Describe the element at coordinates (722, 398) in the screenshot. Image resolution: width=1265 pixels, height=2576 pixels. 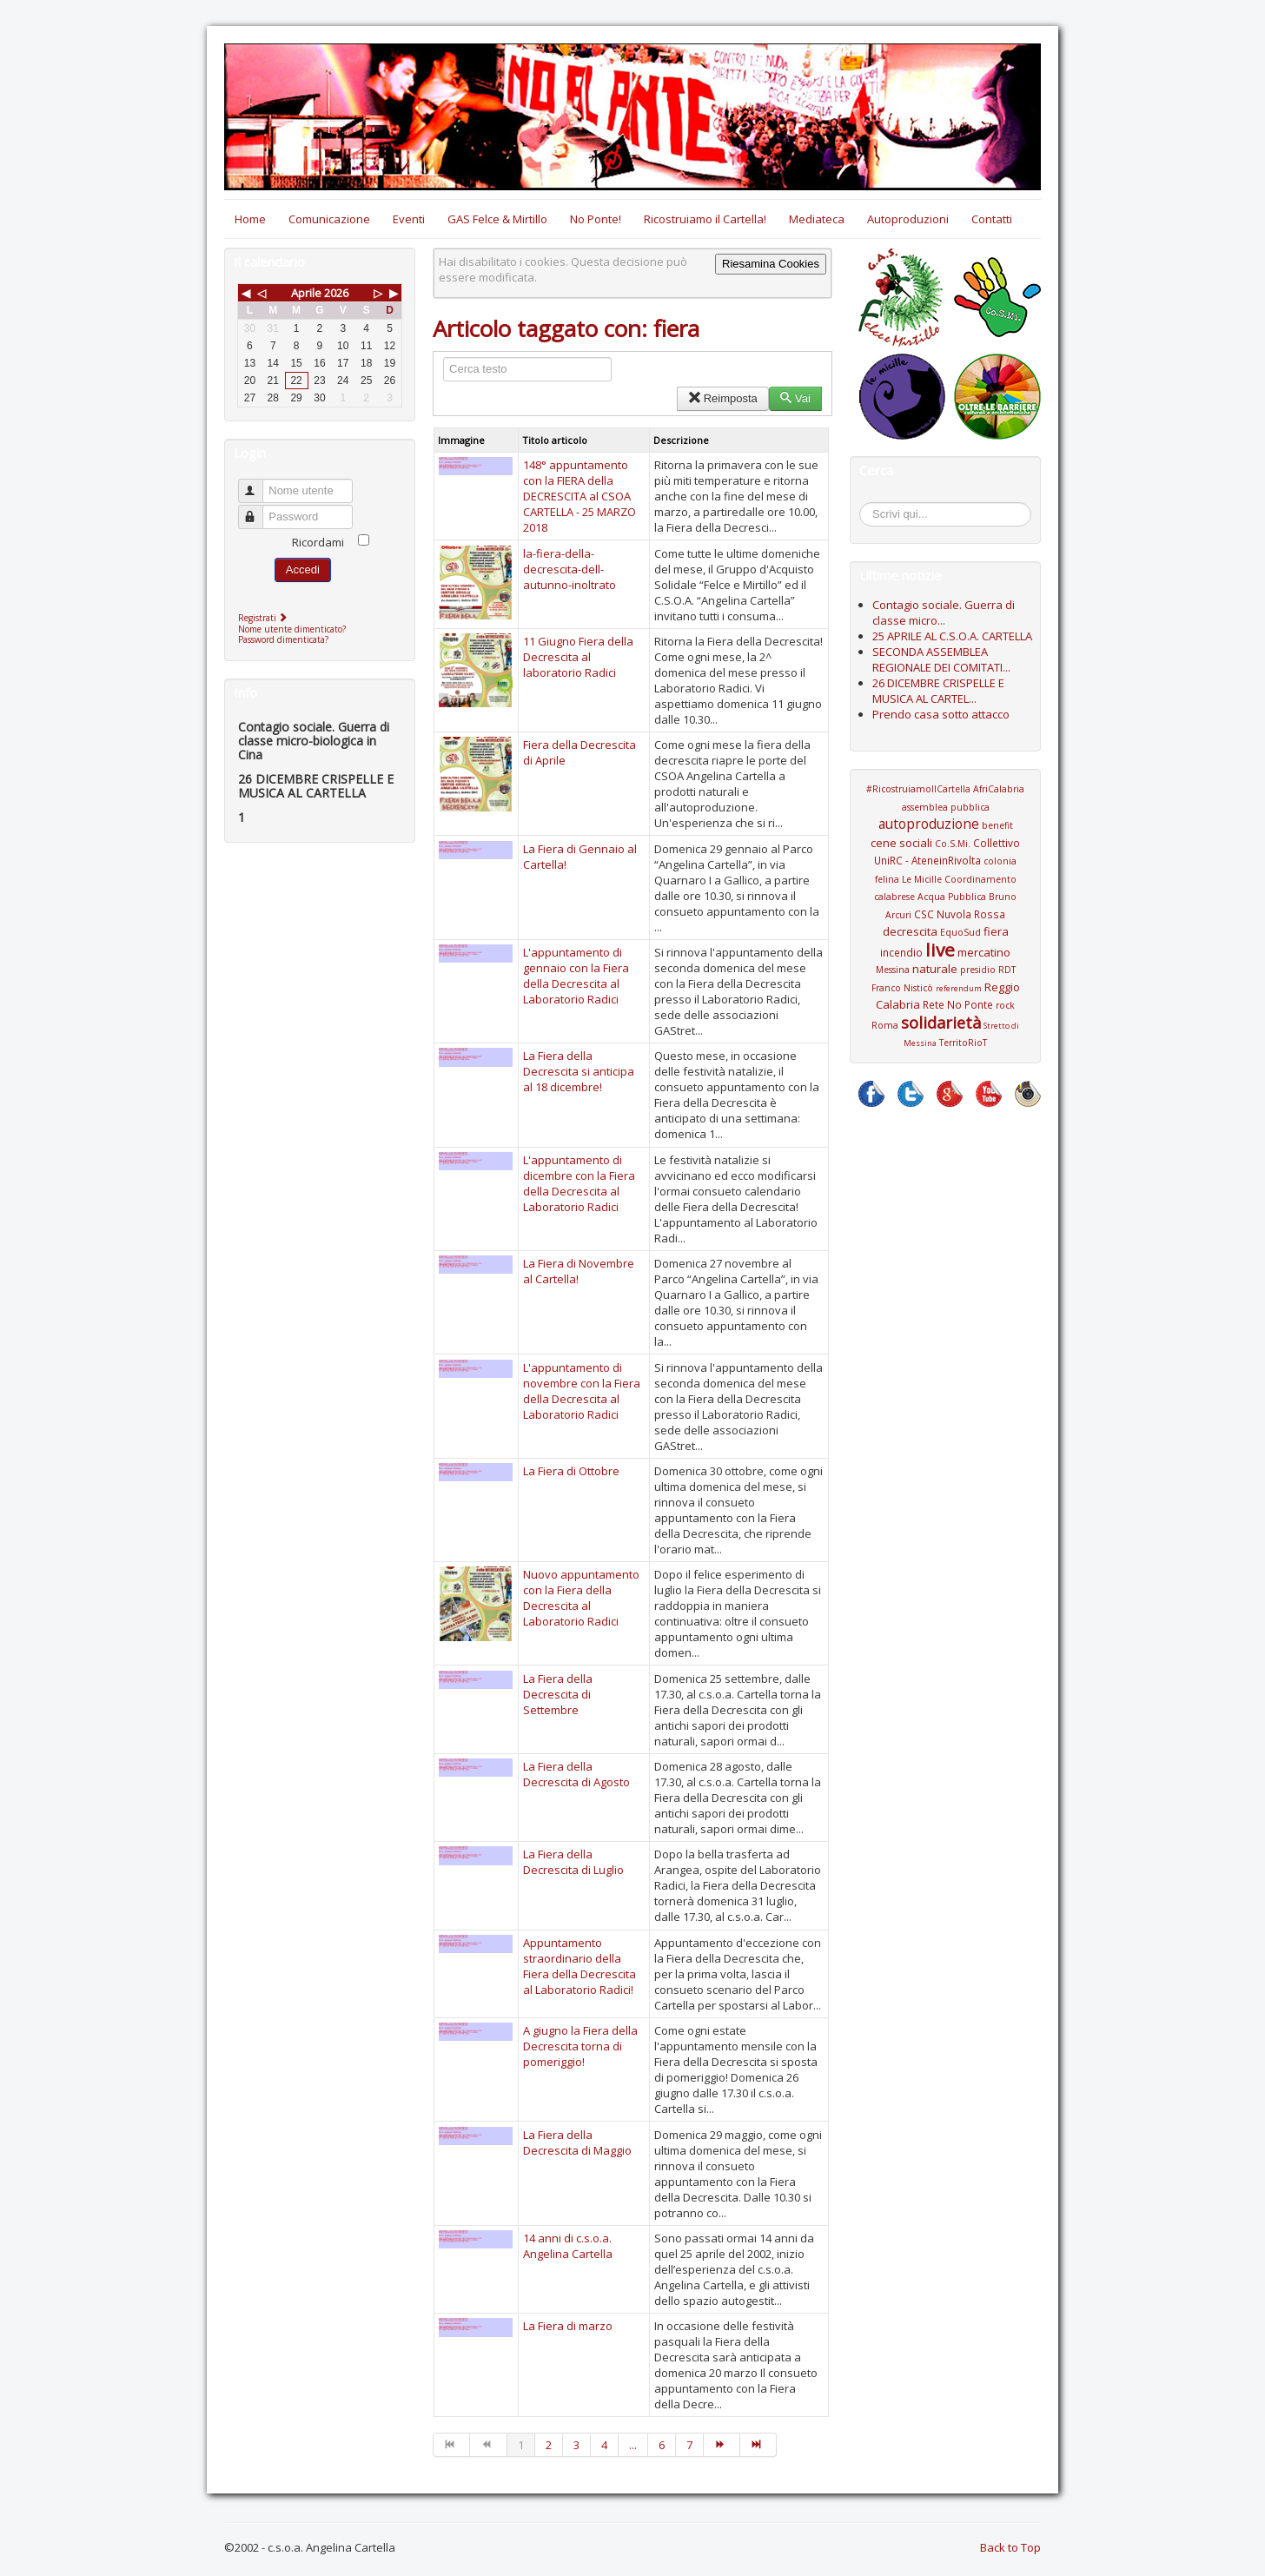
I see `Reimposta` at that location.